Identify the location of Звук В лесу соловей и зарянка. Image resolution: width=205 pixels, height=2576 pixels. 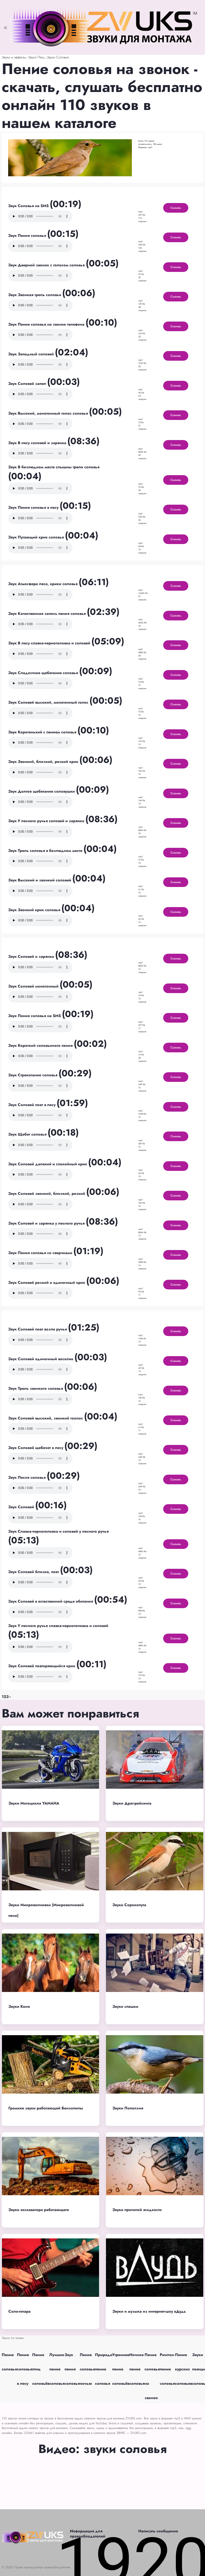
(37, 443).